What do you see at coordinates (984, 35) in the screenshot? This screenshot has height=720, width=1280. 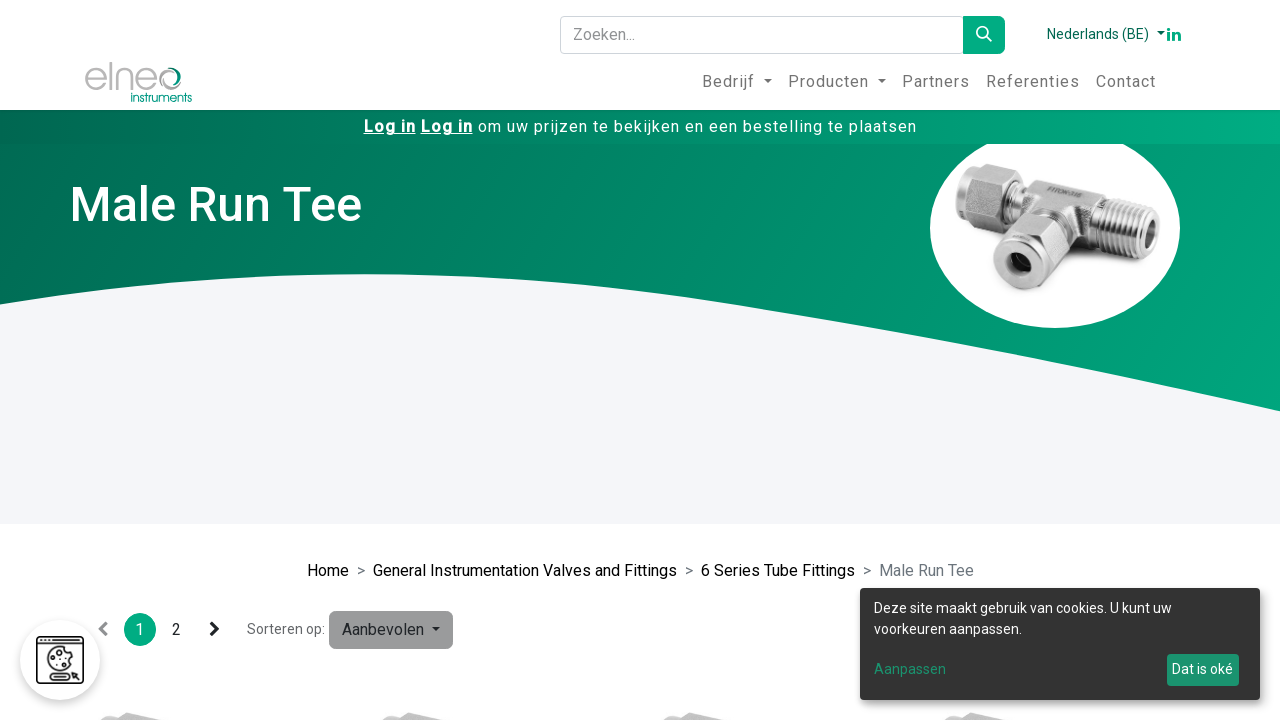 I see `[Zoeken]` at bounding box center [984, 35].